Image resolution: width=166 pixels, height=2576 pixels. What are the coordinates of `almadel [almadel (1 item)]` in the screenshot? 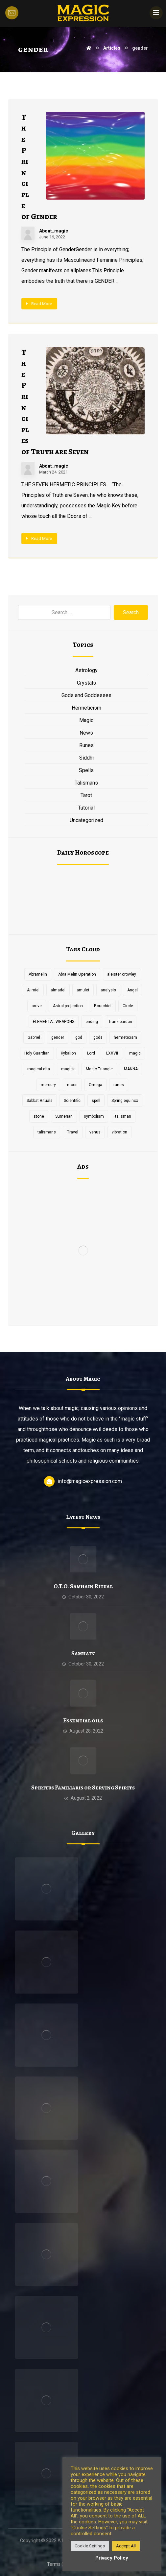 It's located at (58, 990).